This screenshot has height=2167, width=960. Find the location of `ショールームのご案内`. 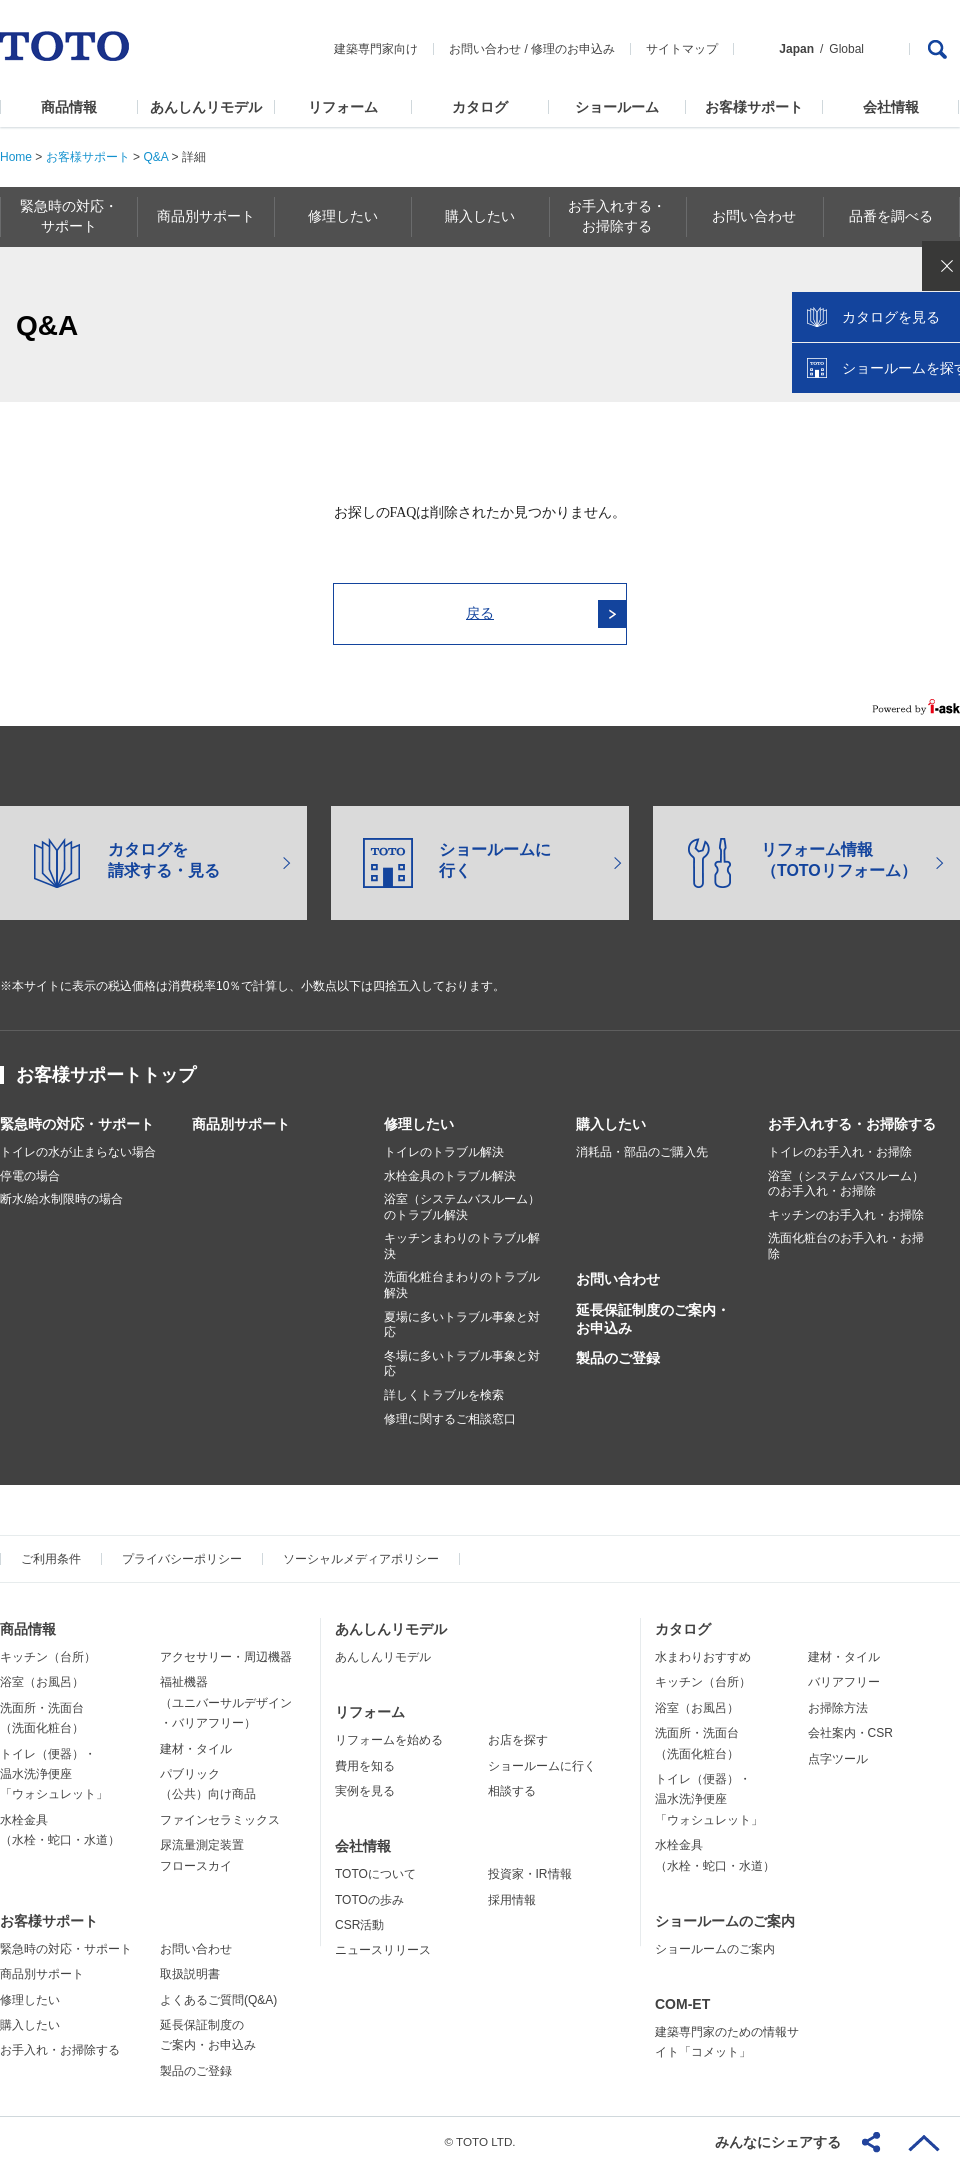

ショールームのご案内 is located at coordinates (725, 1921).